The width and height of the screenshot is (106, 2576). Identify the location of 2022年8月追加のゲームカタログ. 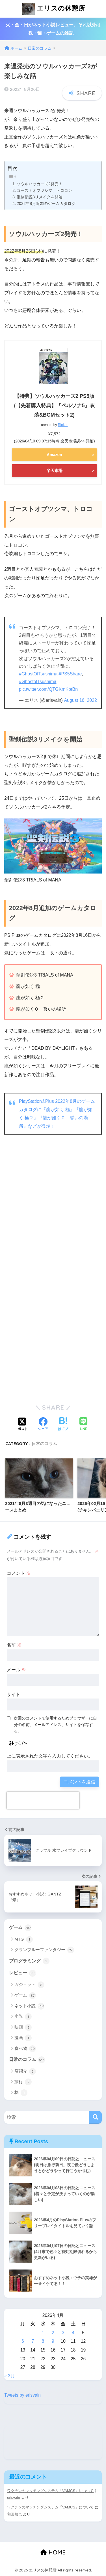
(46, 203).